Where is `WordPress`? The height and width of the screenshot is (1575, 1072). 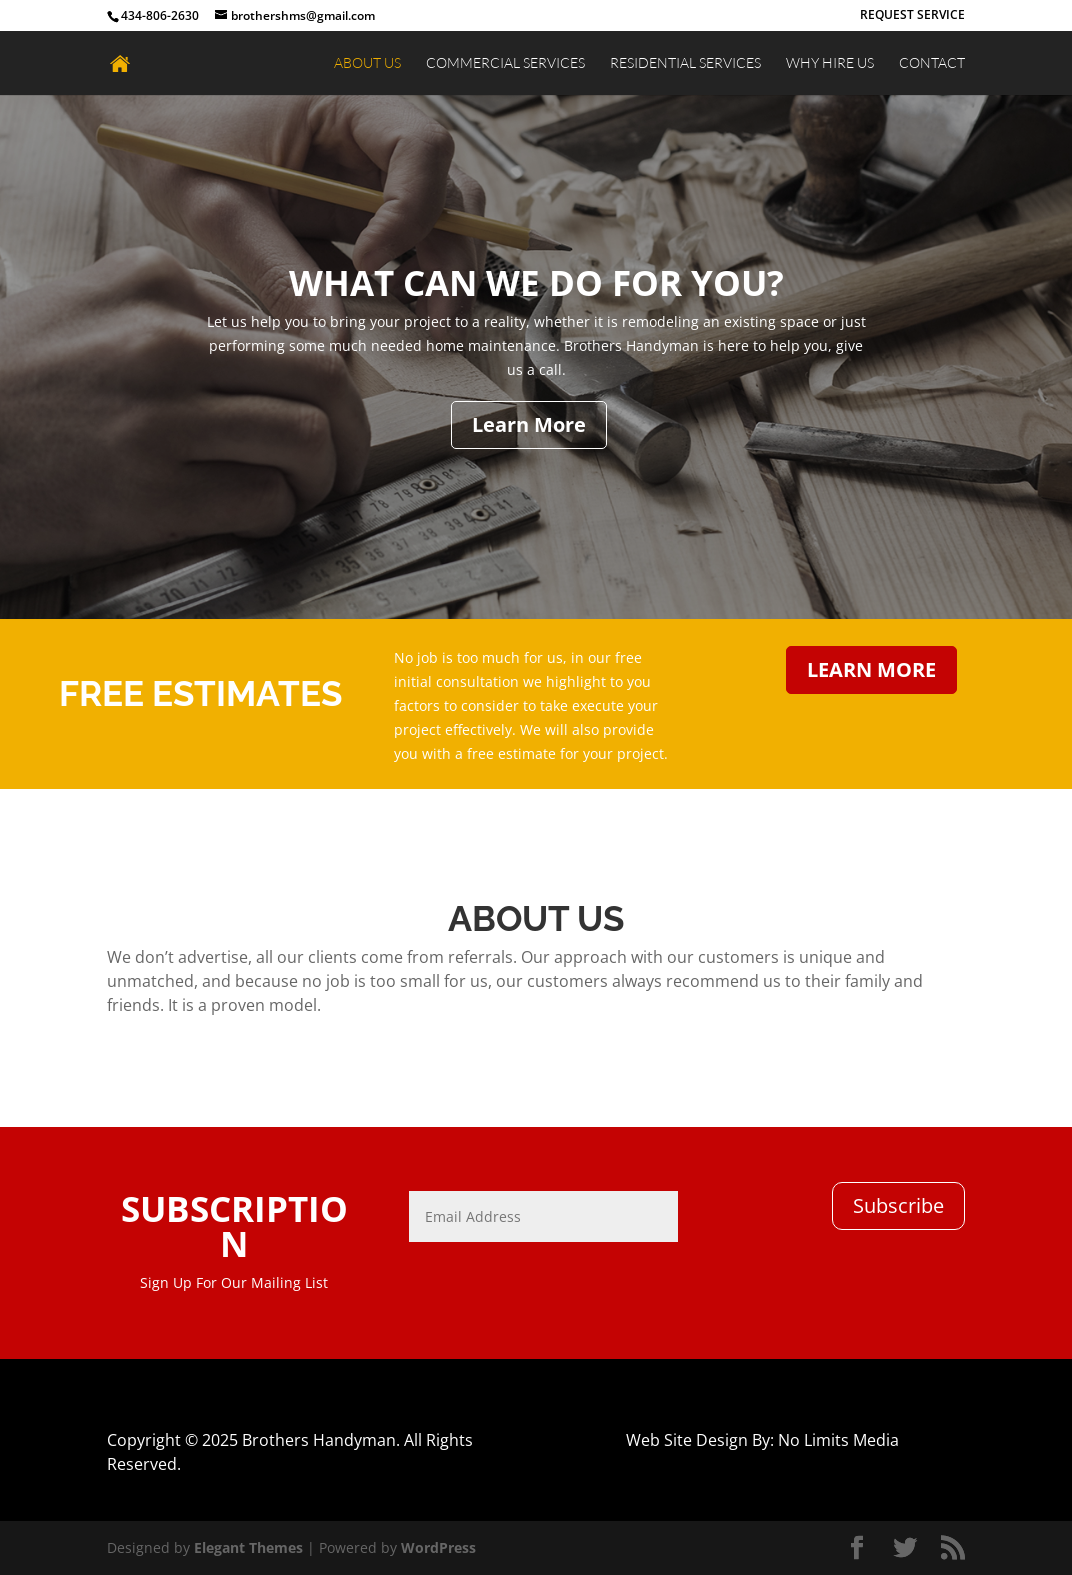 WordPress is located at coordinates (438, 1547).